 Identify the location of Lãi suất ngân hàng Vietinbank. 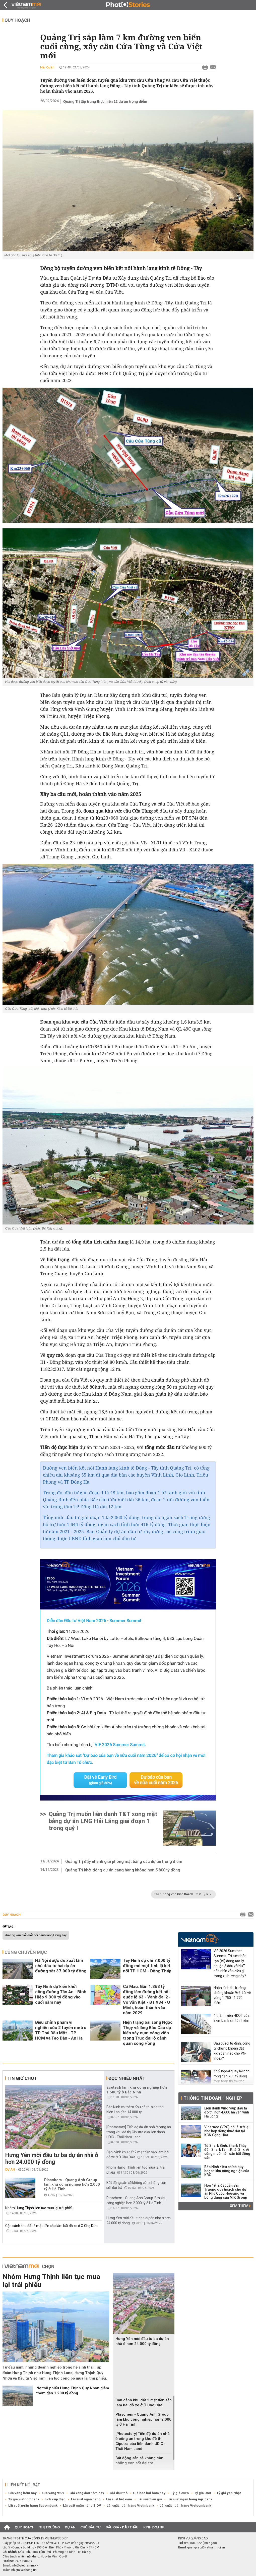
(130, 2505).